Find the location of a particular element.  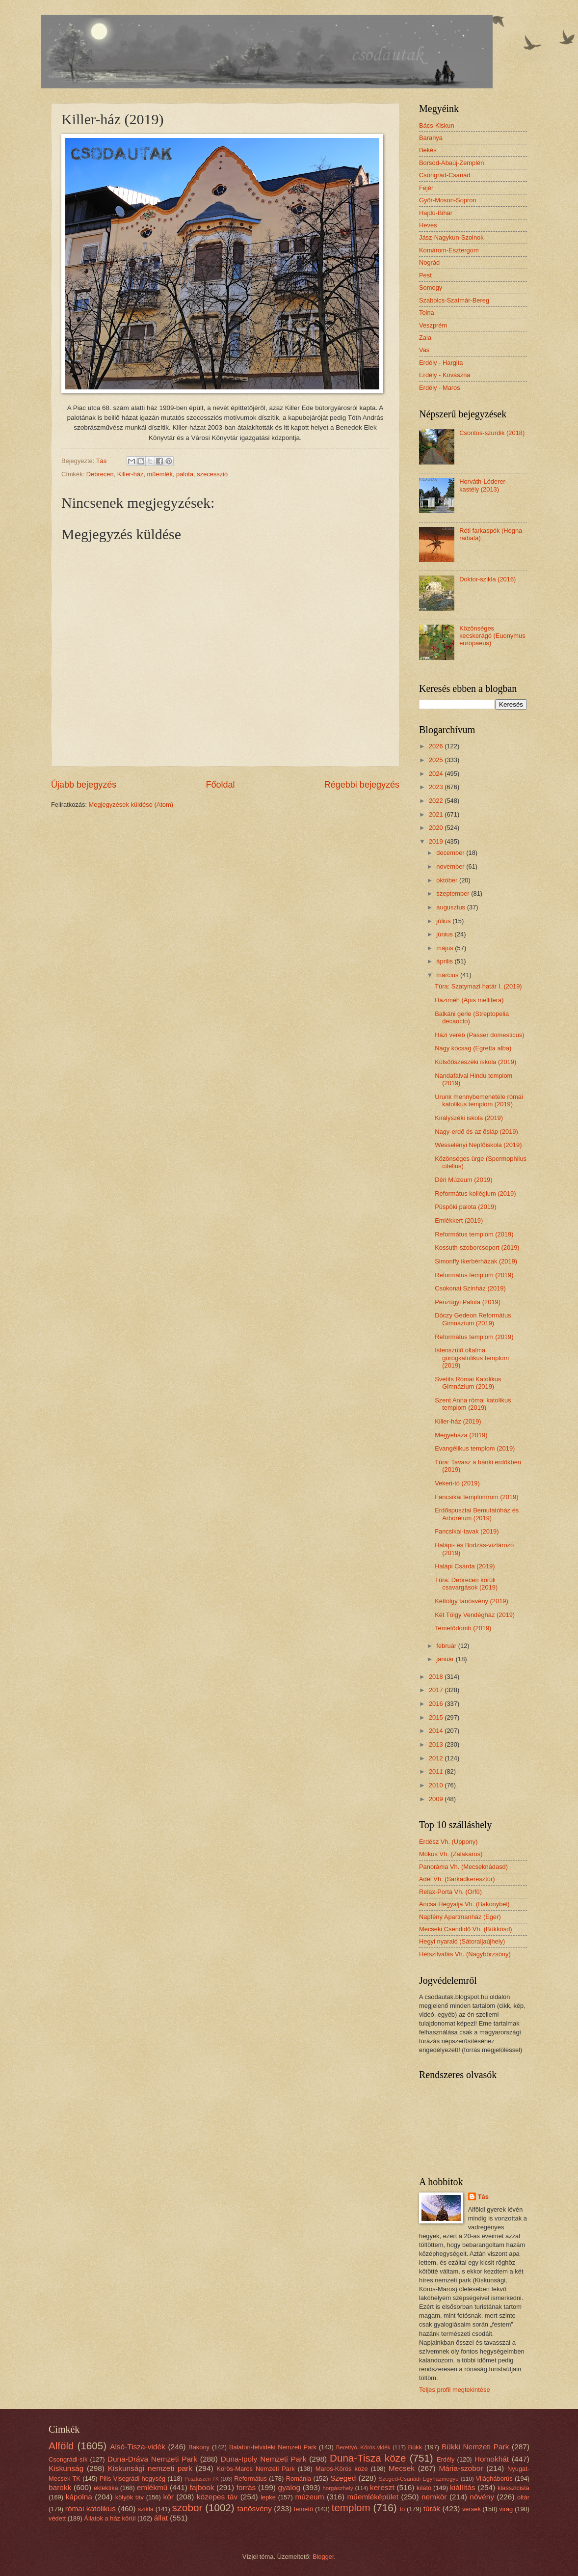

Alföld is located at coordinates (61, 2445).